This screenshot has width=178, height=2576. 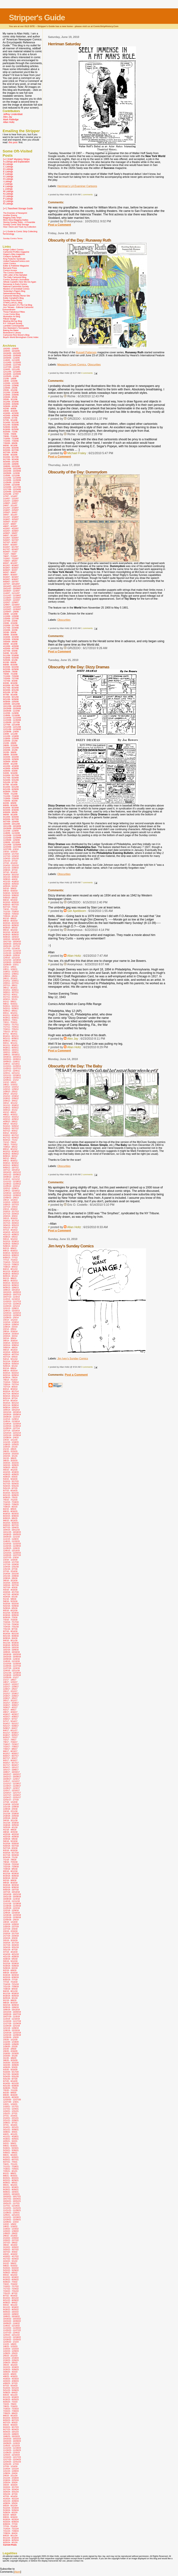 I want to click on 2/10/13 - 2/17/13, so click(x=11, y=1211).